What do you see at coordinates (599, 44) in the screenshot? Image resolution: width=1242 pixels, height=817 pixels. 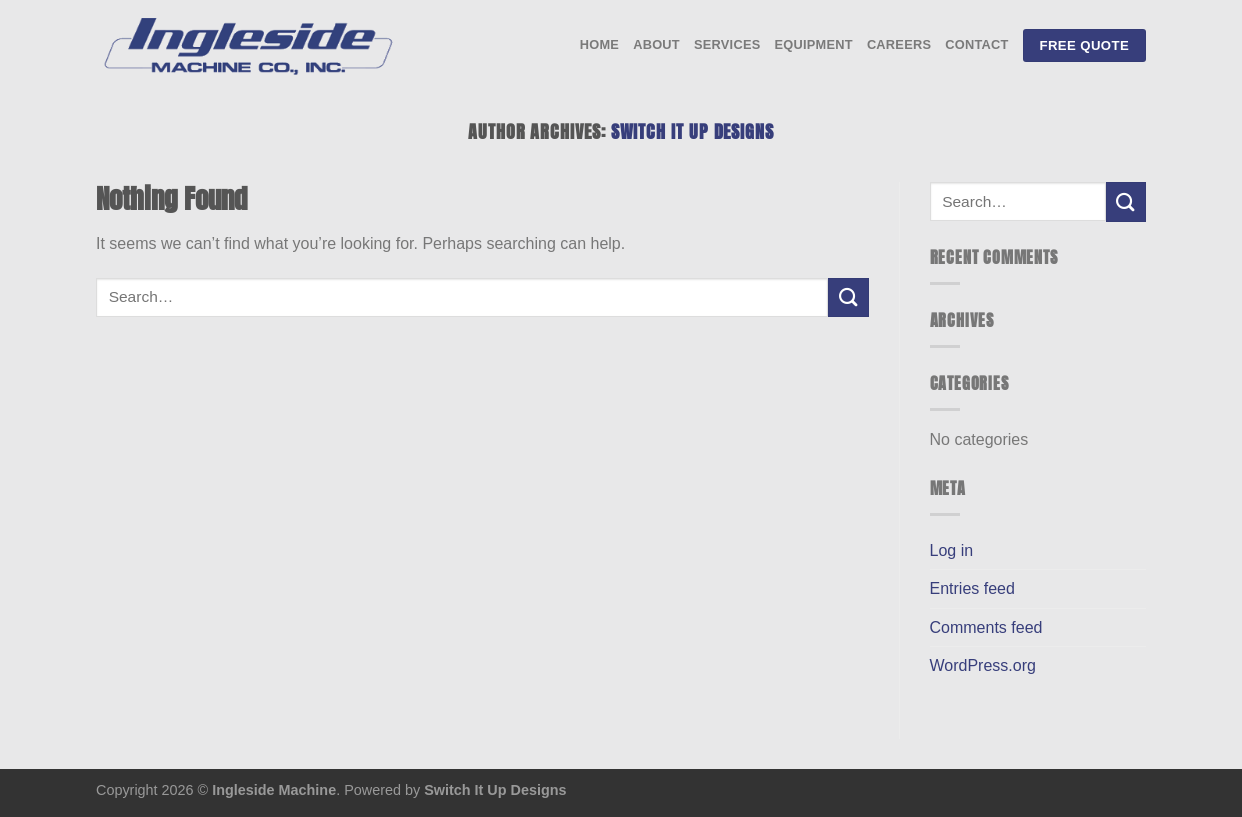 I see `Home` at bounding box center [599, 44].